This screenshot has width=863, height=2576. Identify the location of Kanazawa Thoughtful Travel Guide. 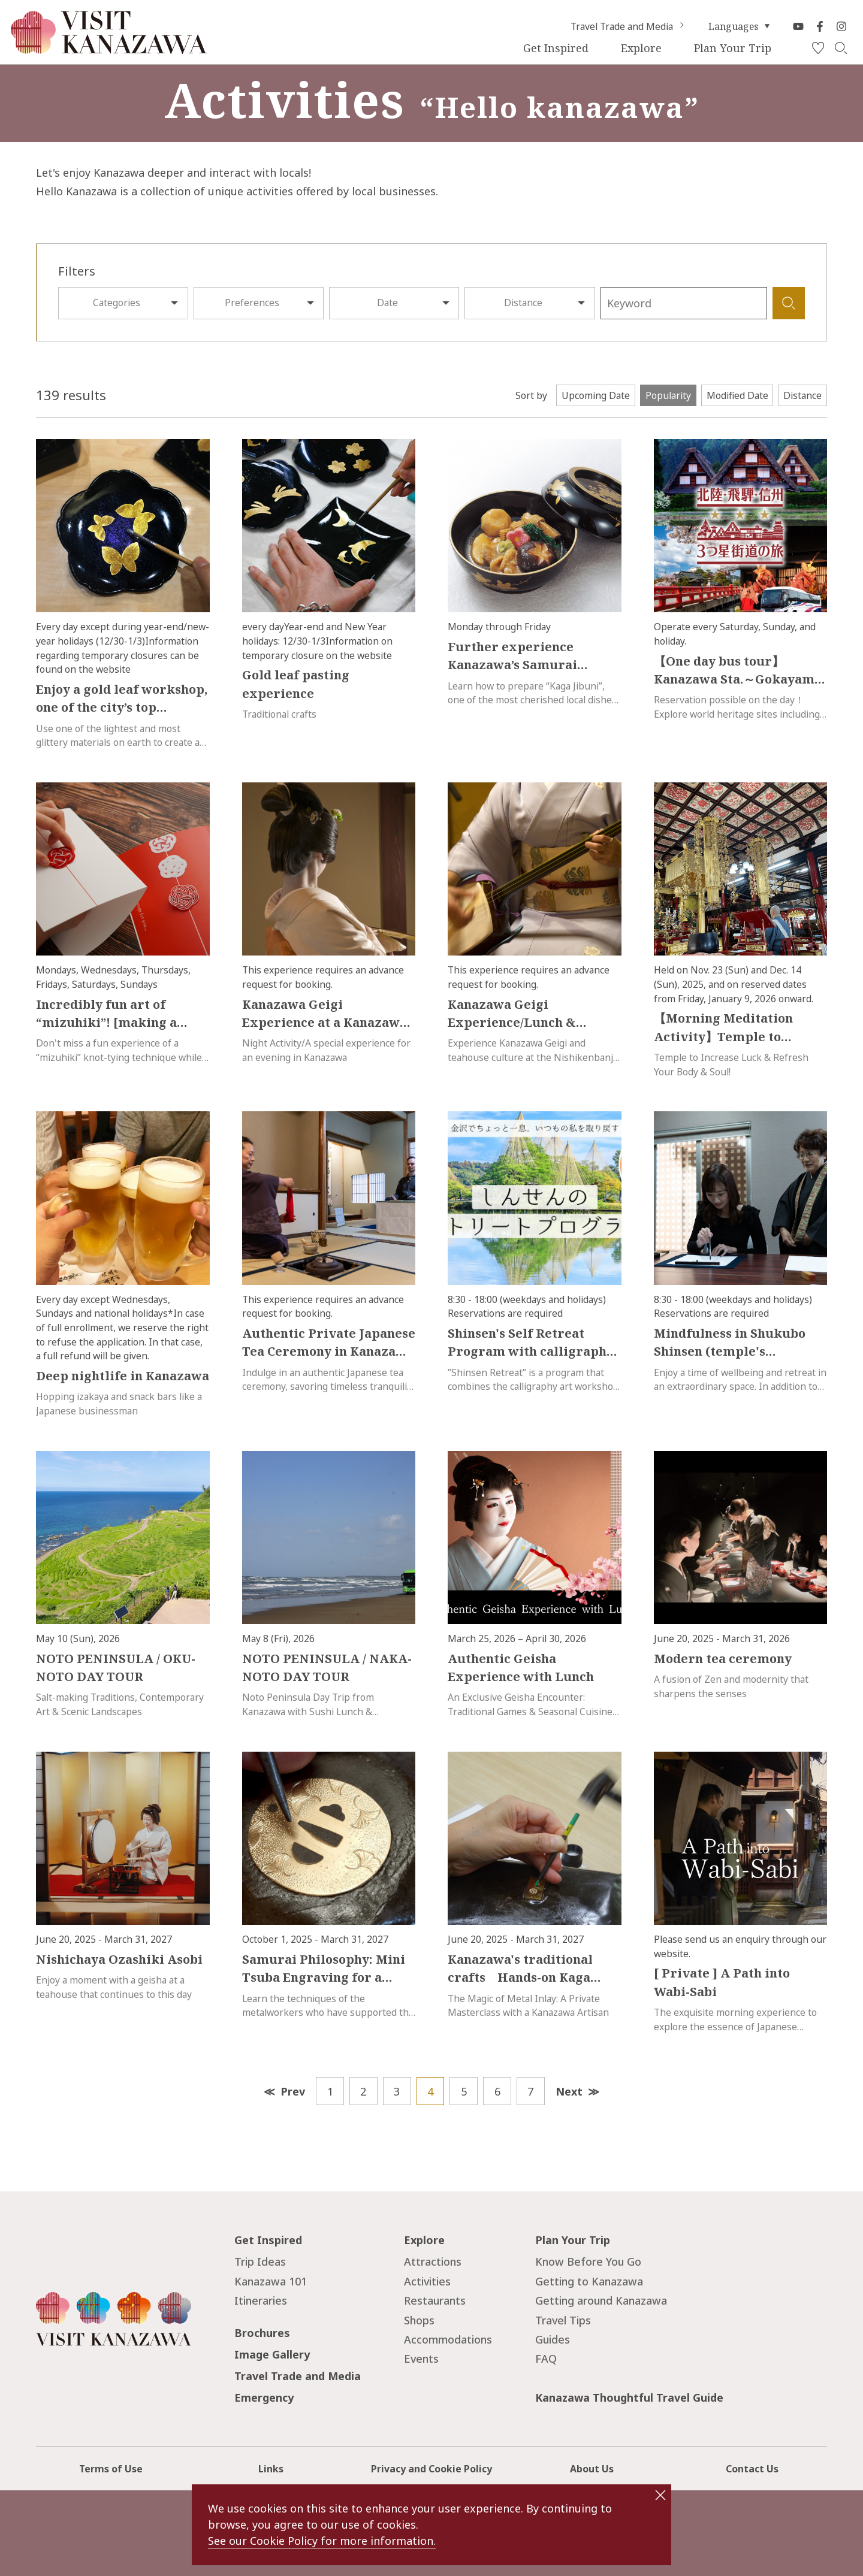
(629, 2397).